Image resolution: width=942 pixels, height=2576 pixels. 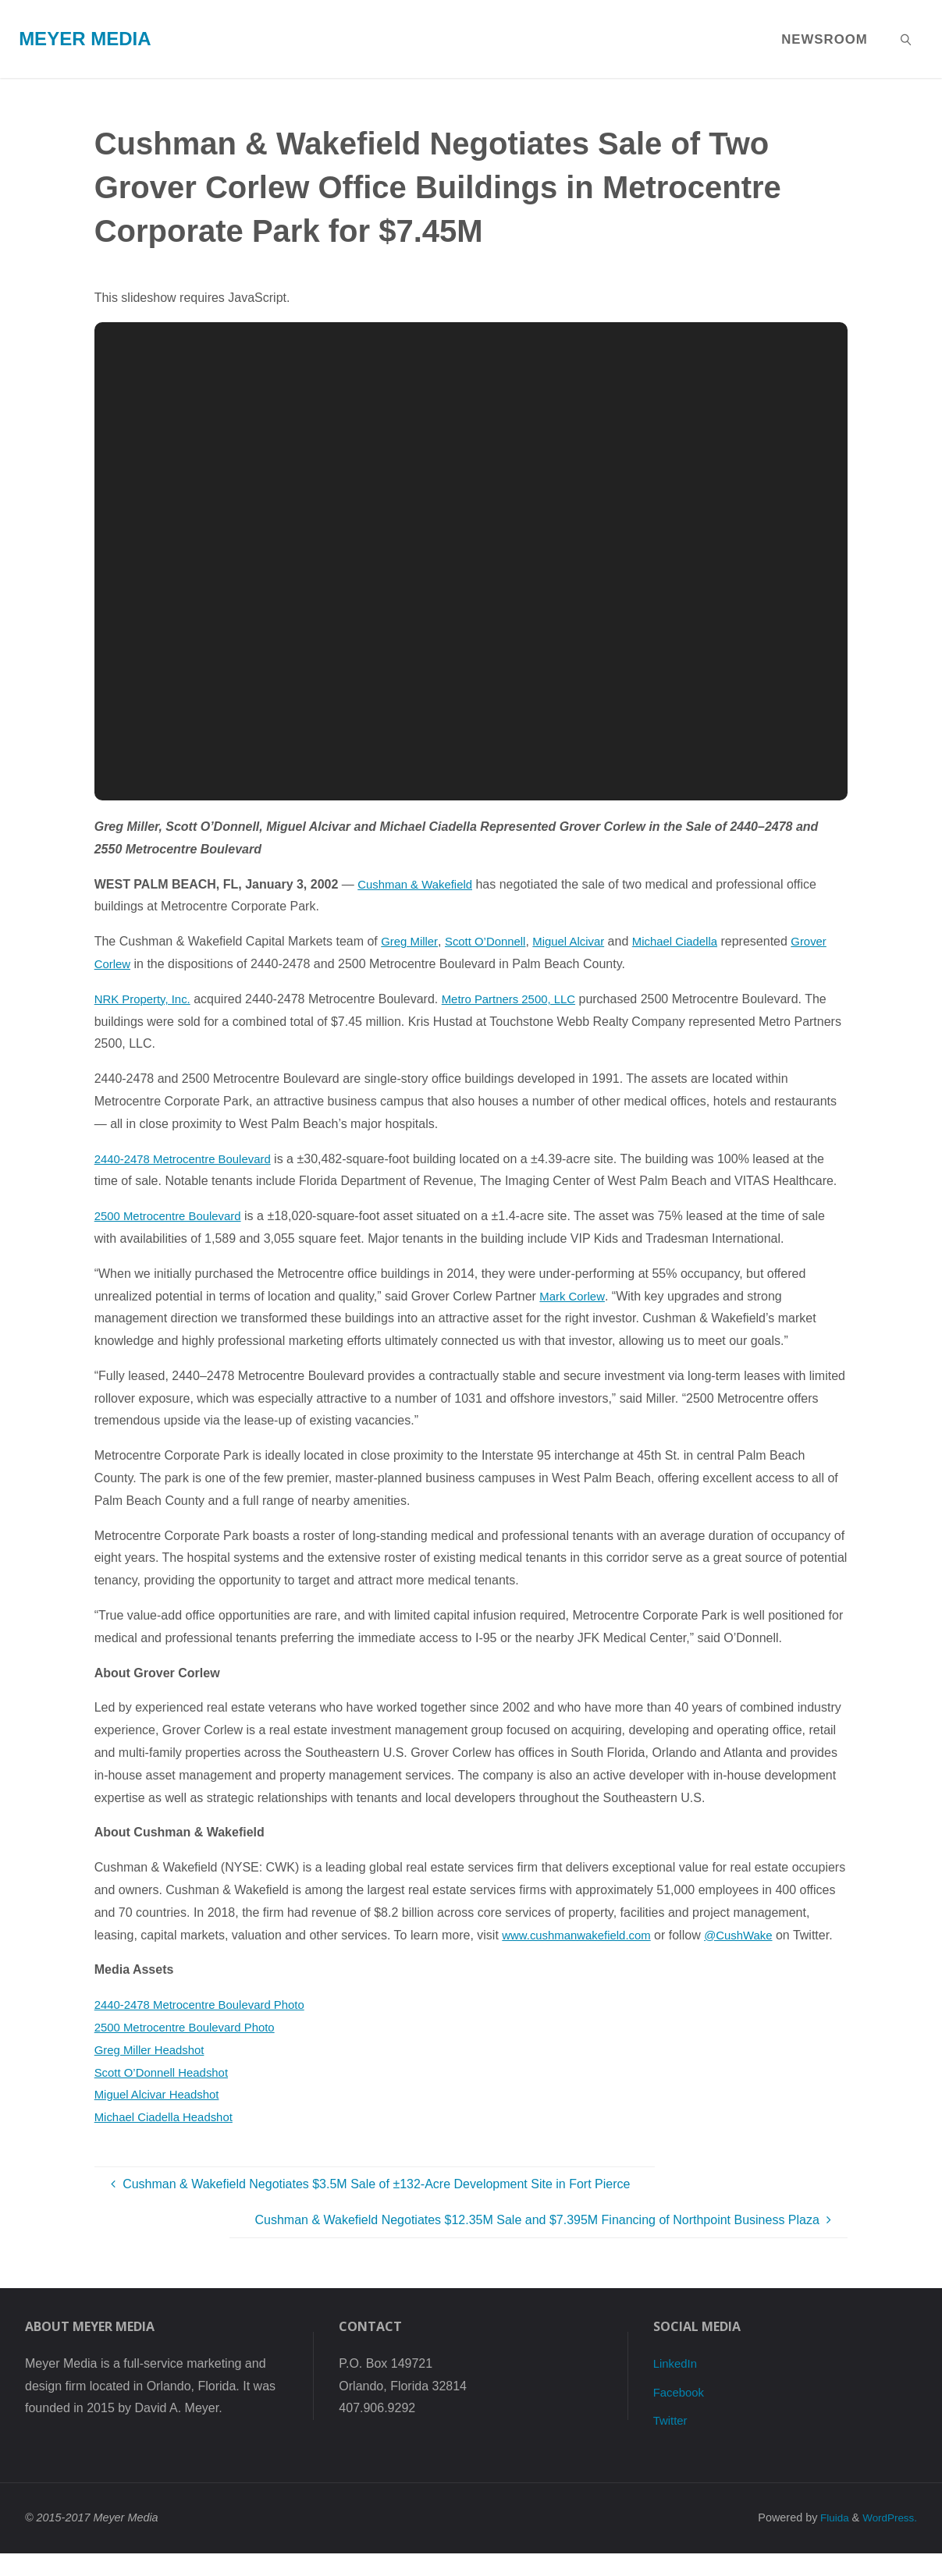 What do you see at coordinates (168, 2139) in the screenshot?
I see `Michael Ciadella Headshot` at bounding box center [168, 2139].